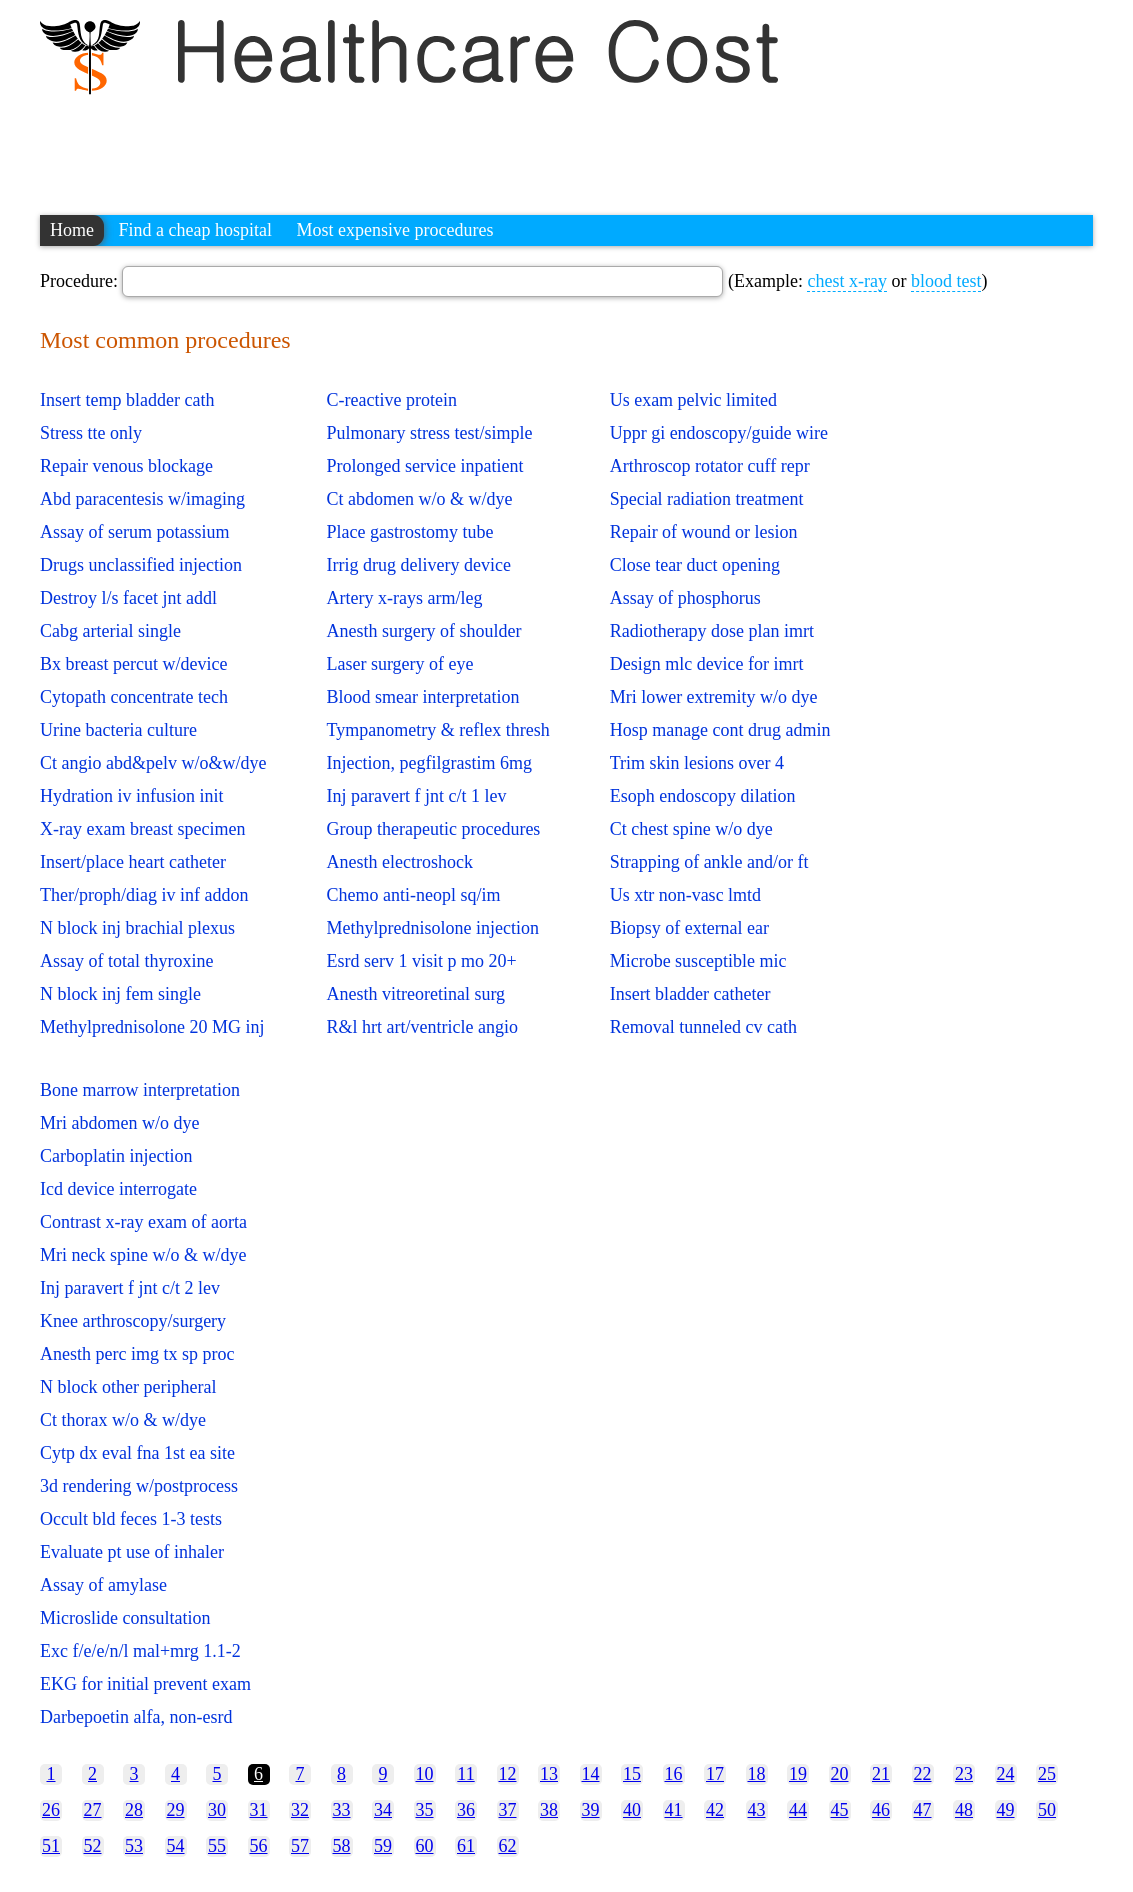 The height and width of the screenshot is (1892, 1133). Describe the element at coordinates (432, 928) in the screenshot. I see `Methylprednisolone injection` at that location.